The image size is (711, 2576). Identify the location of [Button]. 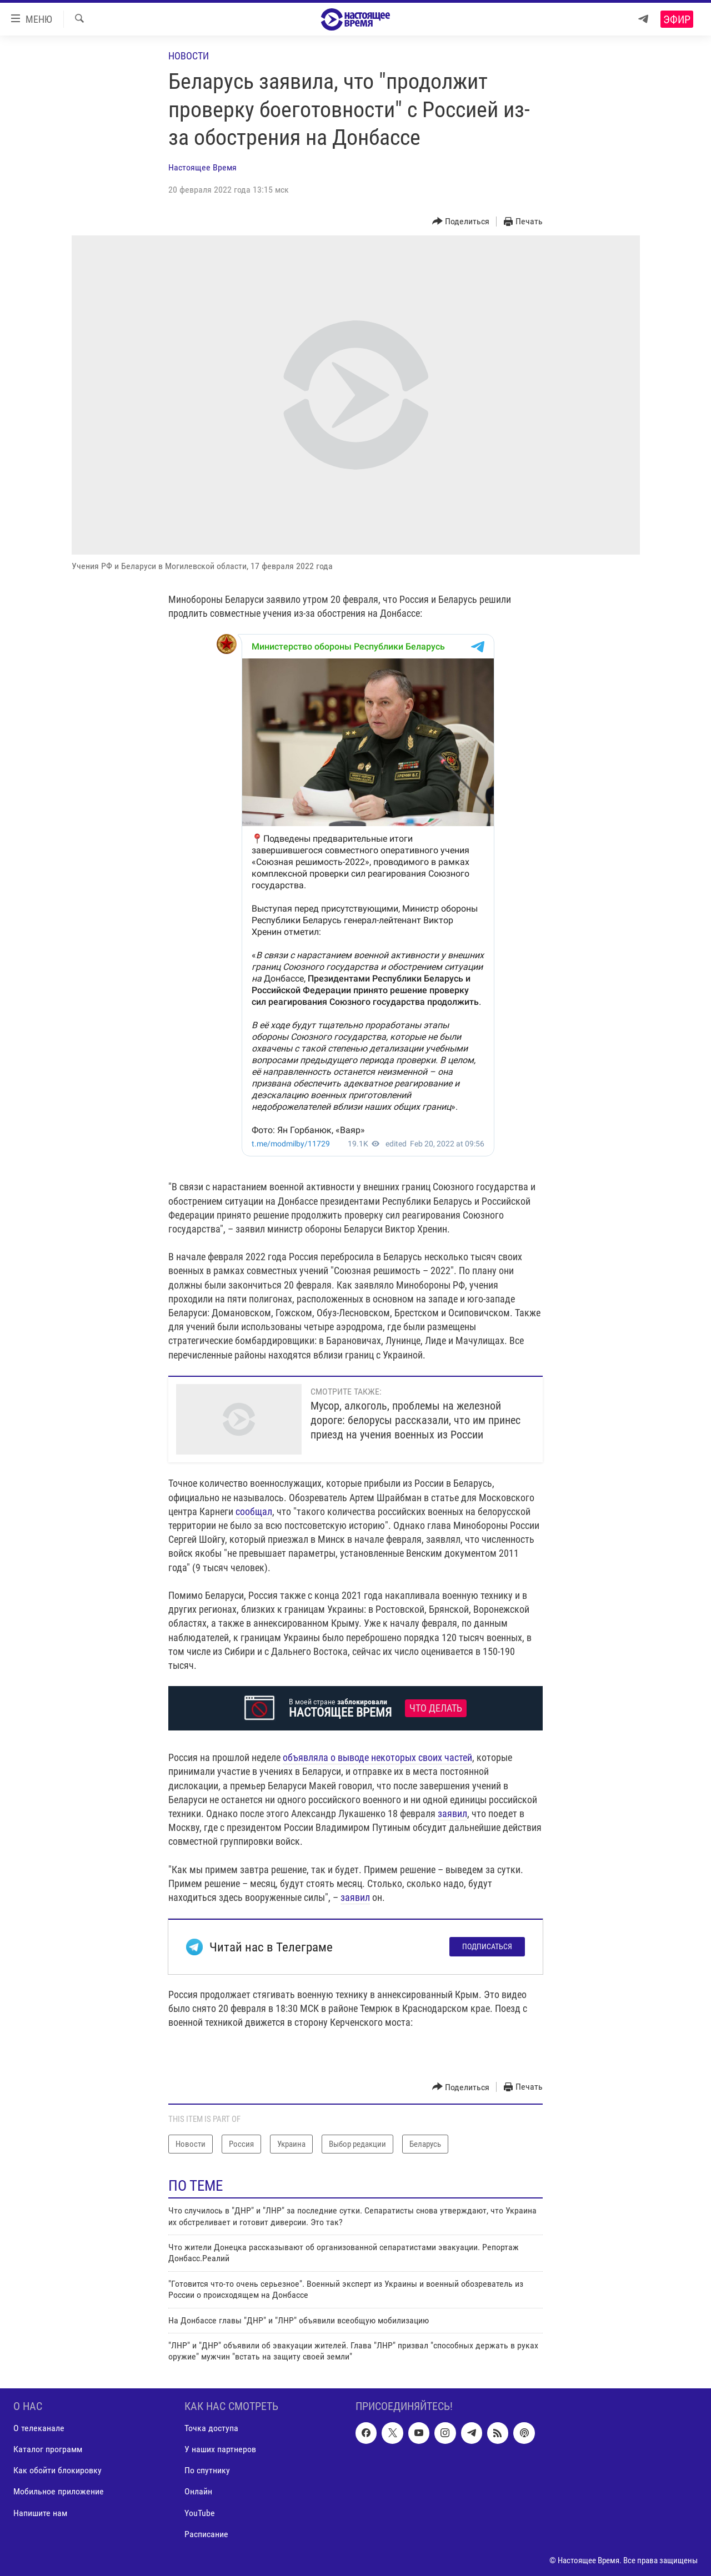
(461, 221).